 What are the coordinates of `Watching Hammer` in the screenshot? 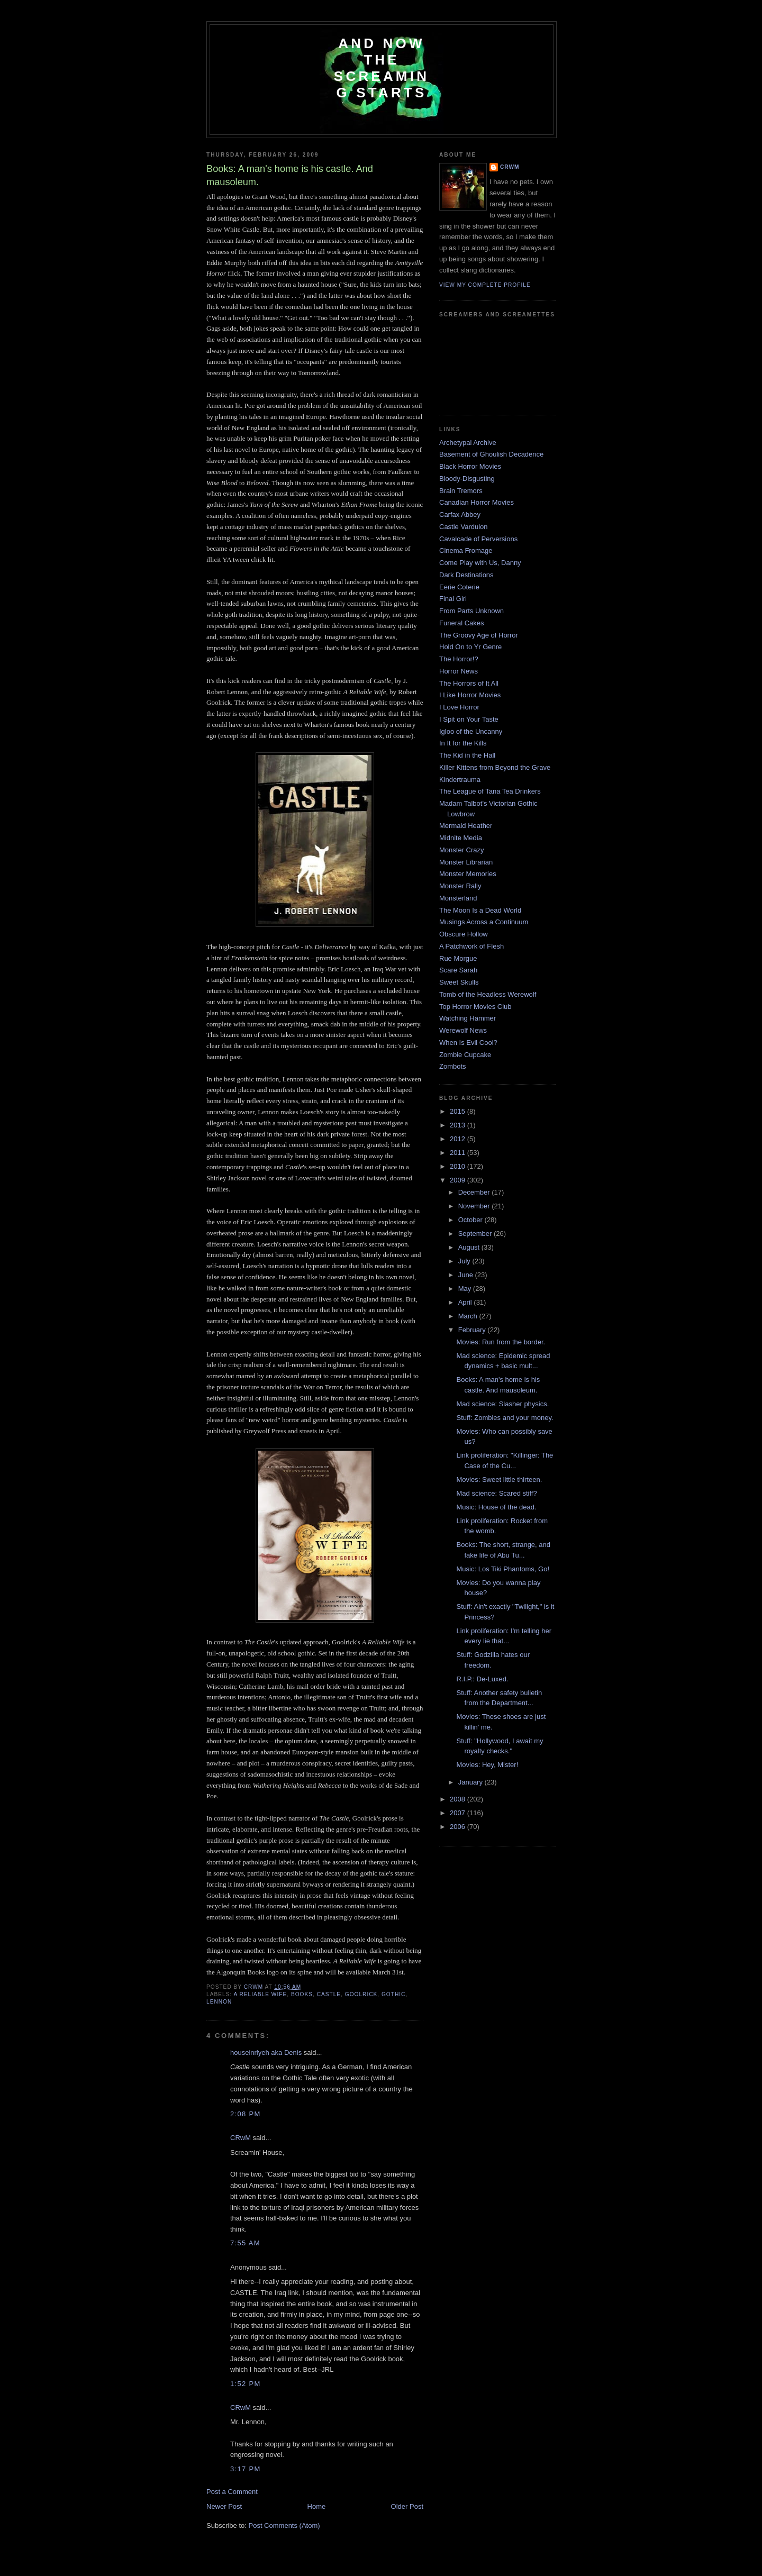 It's located at (467, 1018).